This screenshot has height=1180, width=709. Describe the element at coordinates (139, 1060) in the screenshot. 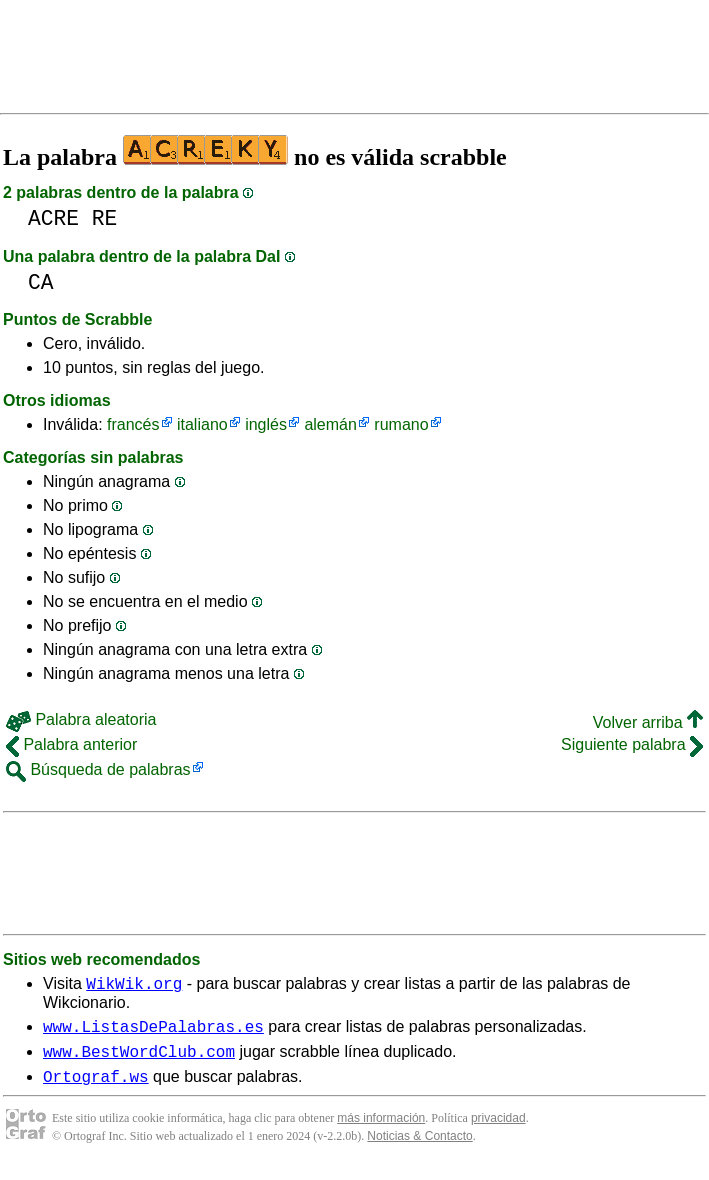

I see `www.BestWordClub.com` at that location.